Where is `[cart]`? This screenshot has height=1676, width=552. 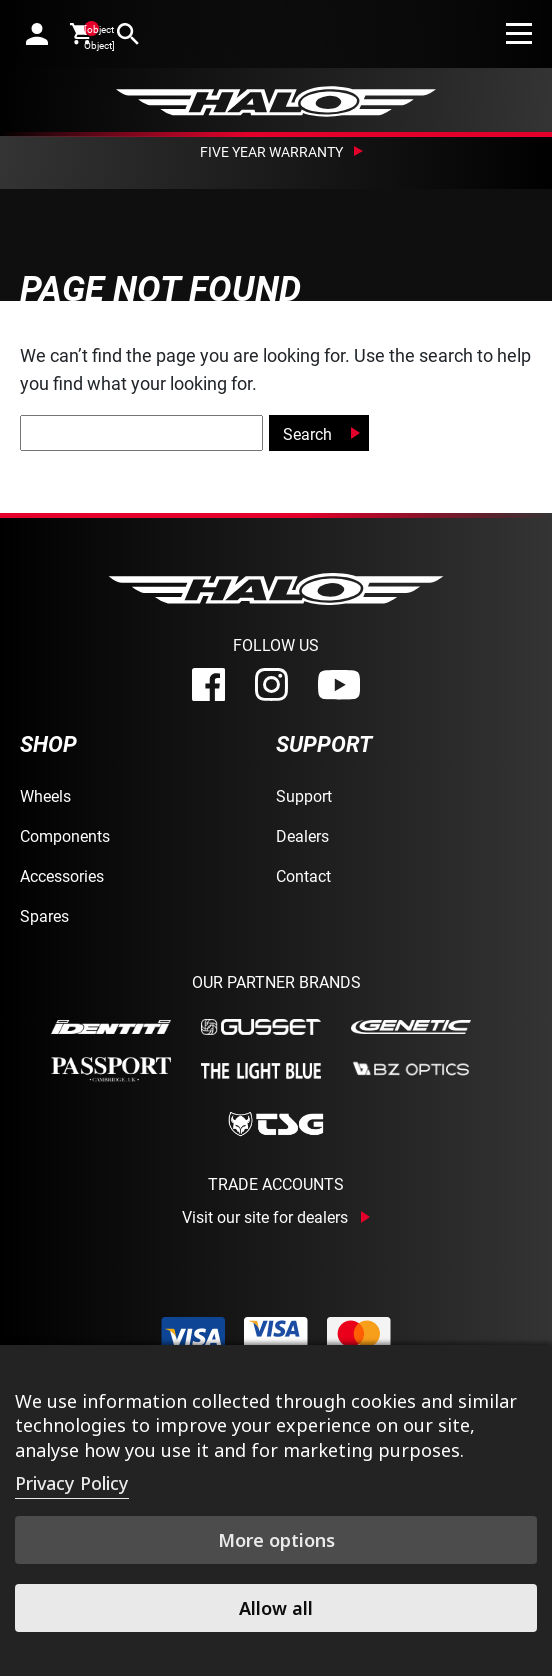
[cart] is located at coordinates (82, 33).